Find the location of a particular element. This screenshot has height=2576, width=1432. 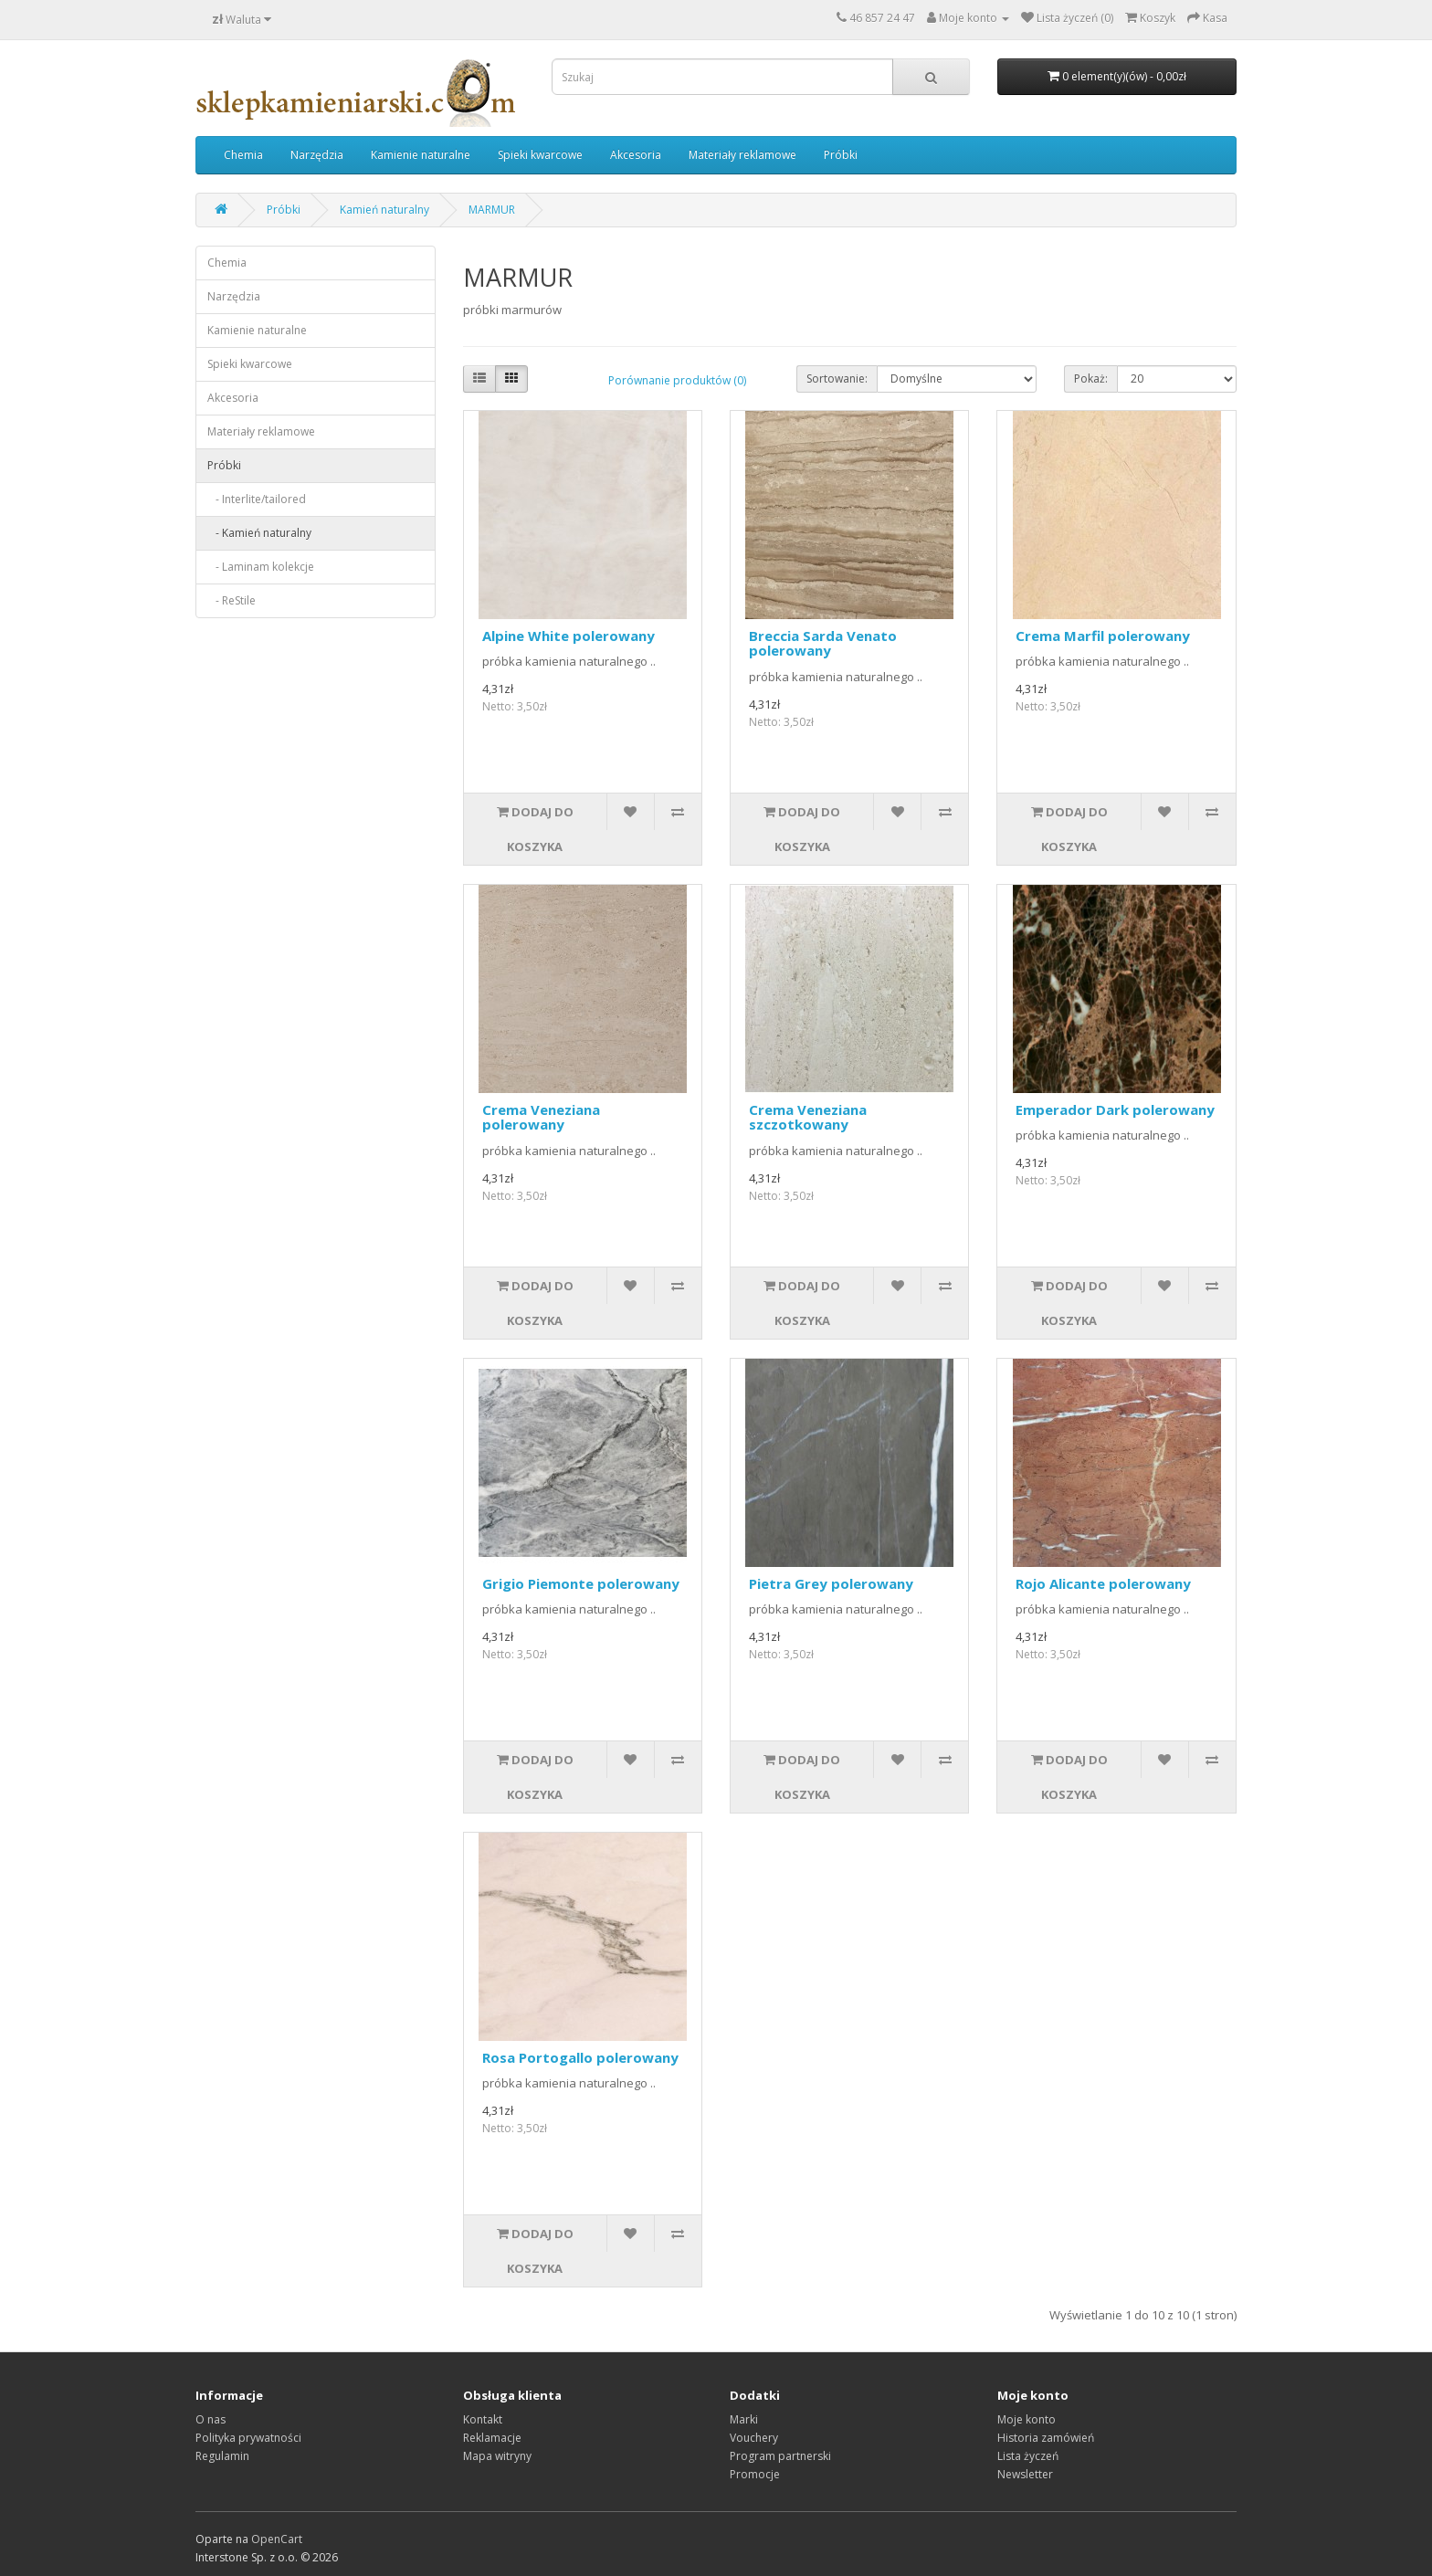

MARMUR is located at coordinates (492, 209).